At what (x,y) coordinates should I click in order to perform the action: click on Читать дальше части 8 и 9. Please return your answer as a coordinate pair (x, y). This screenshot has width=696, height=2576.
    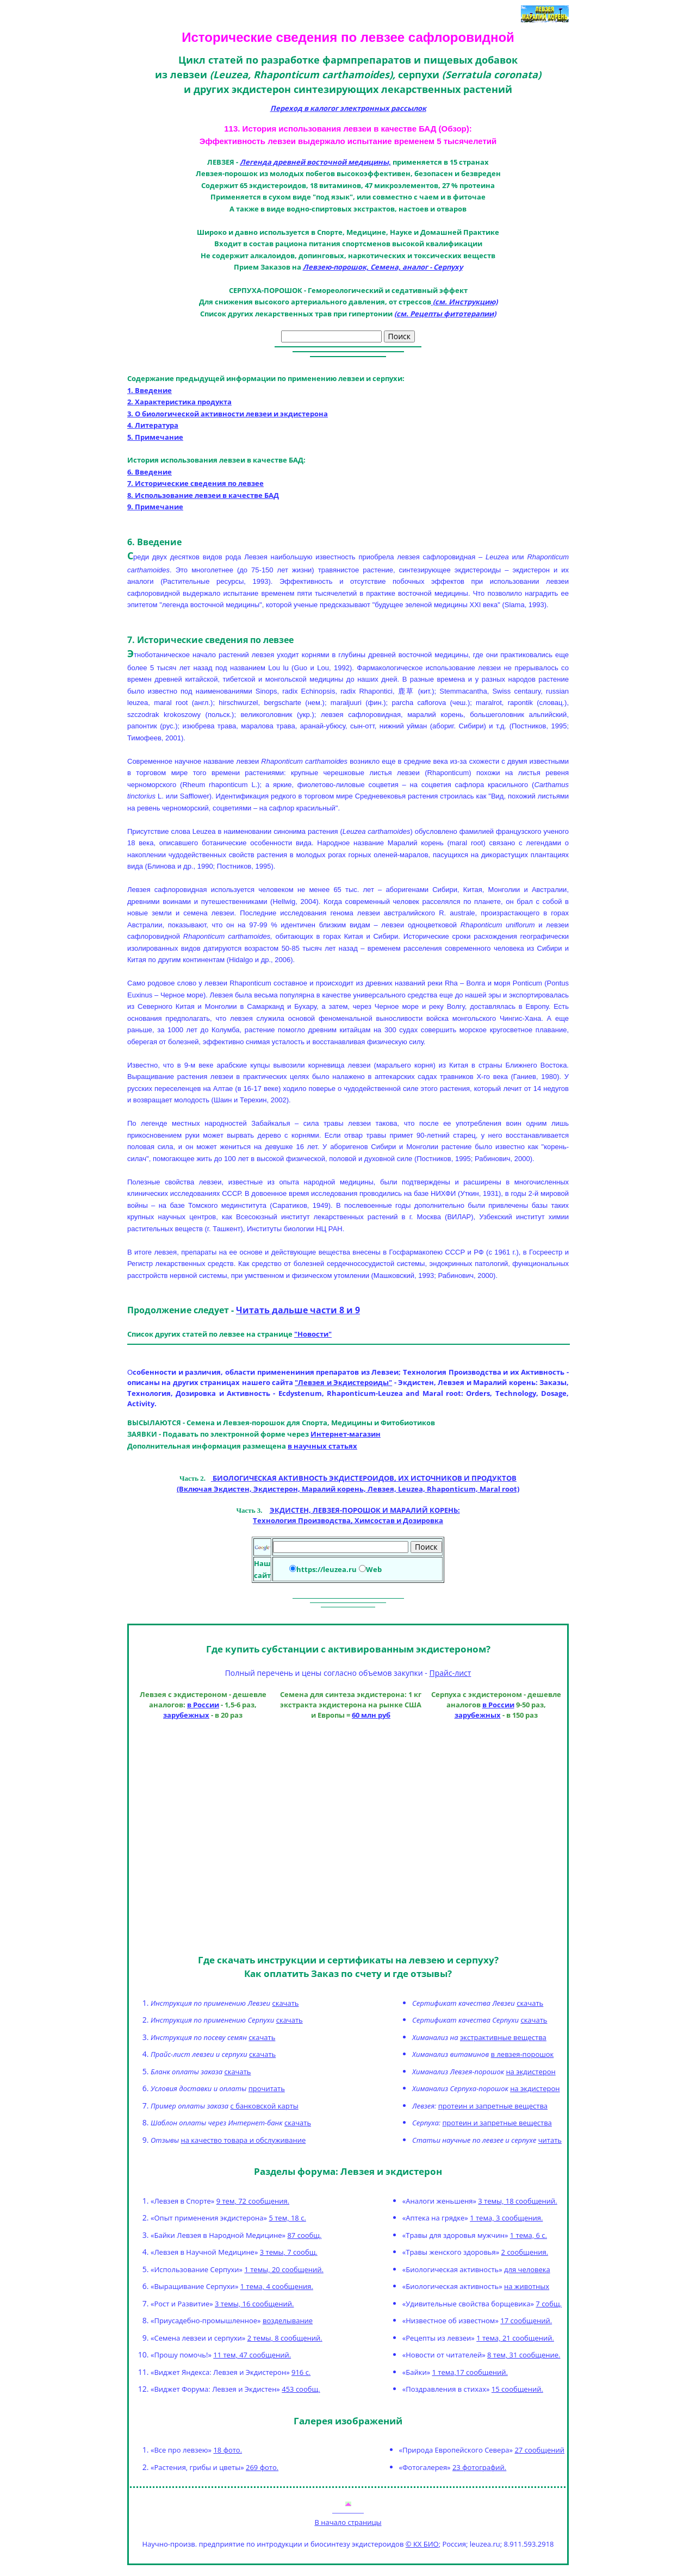
    Looking at the image, I should click on (298, 1310).